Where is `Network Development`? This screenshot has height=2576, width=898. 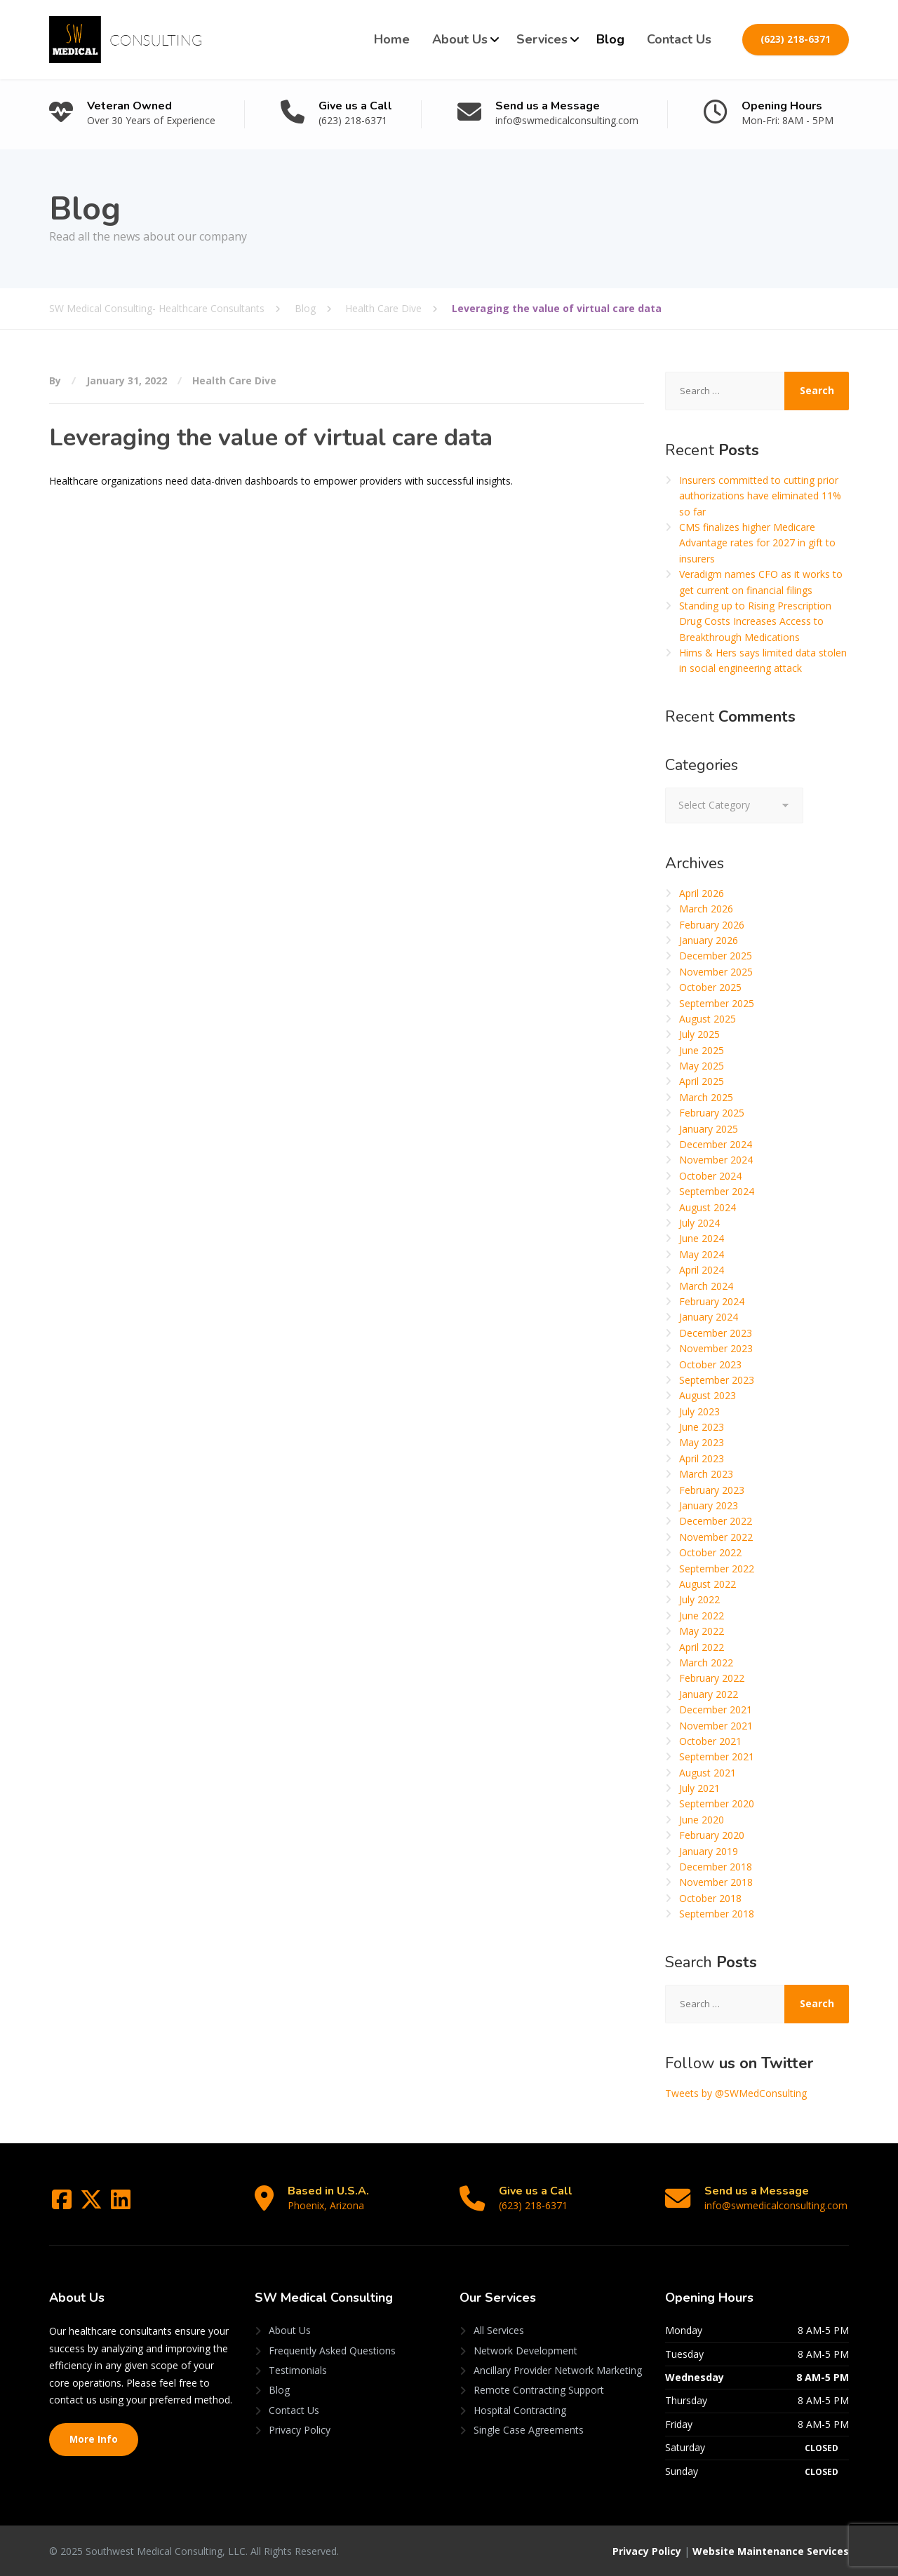 Network Development is located at coordinates (525, 2350).